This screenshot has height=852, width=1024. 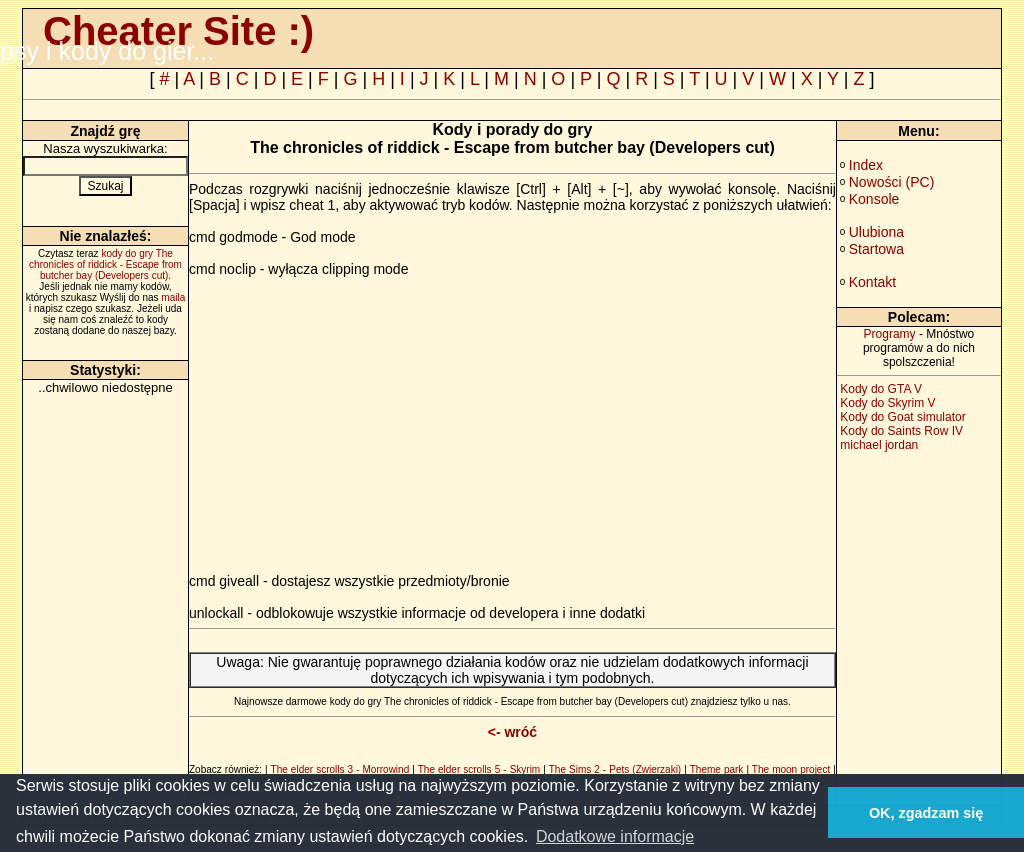 I want to click on The moon project, so click(x=791, y=769).